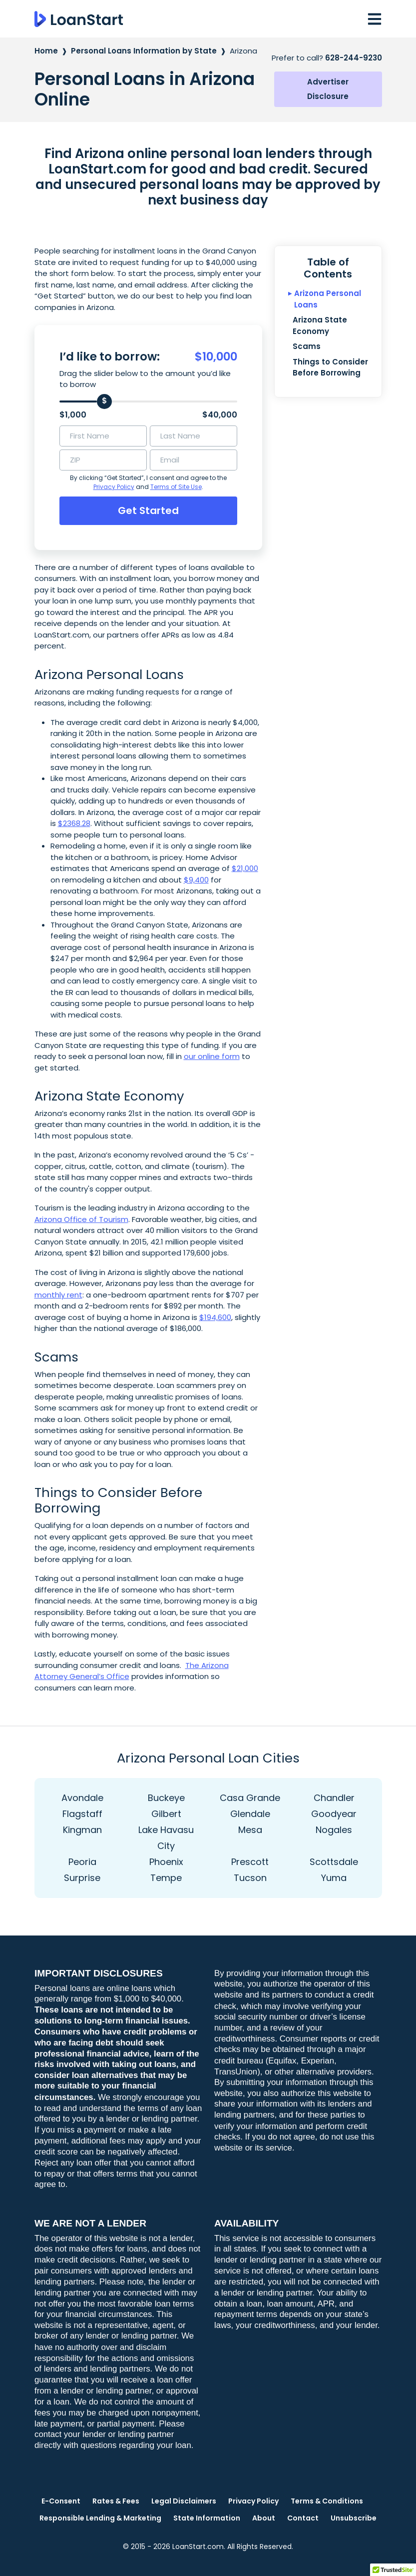  I want to click on State Information, so click(206, 2518).